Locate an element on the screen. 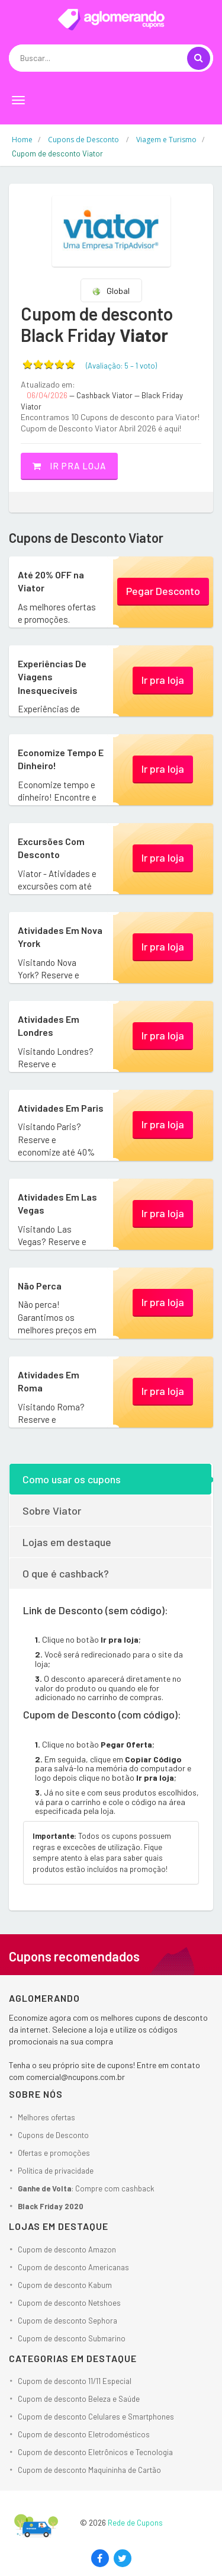 Image resolution: width=222 pixels, height=2576 pixels. Melhores ofertas is located at coordinates (46, 2117).